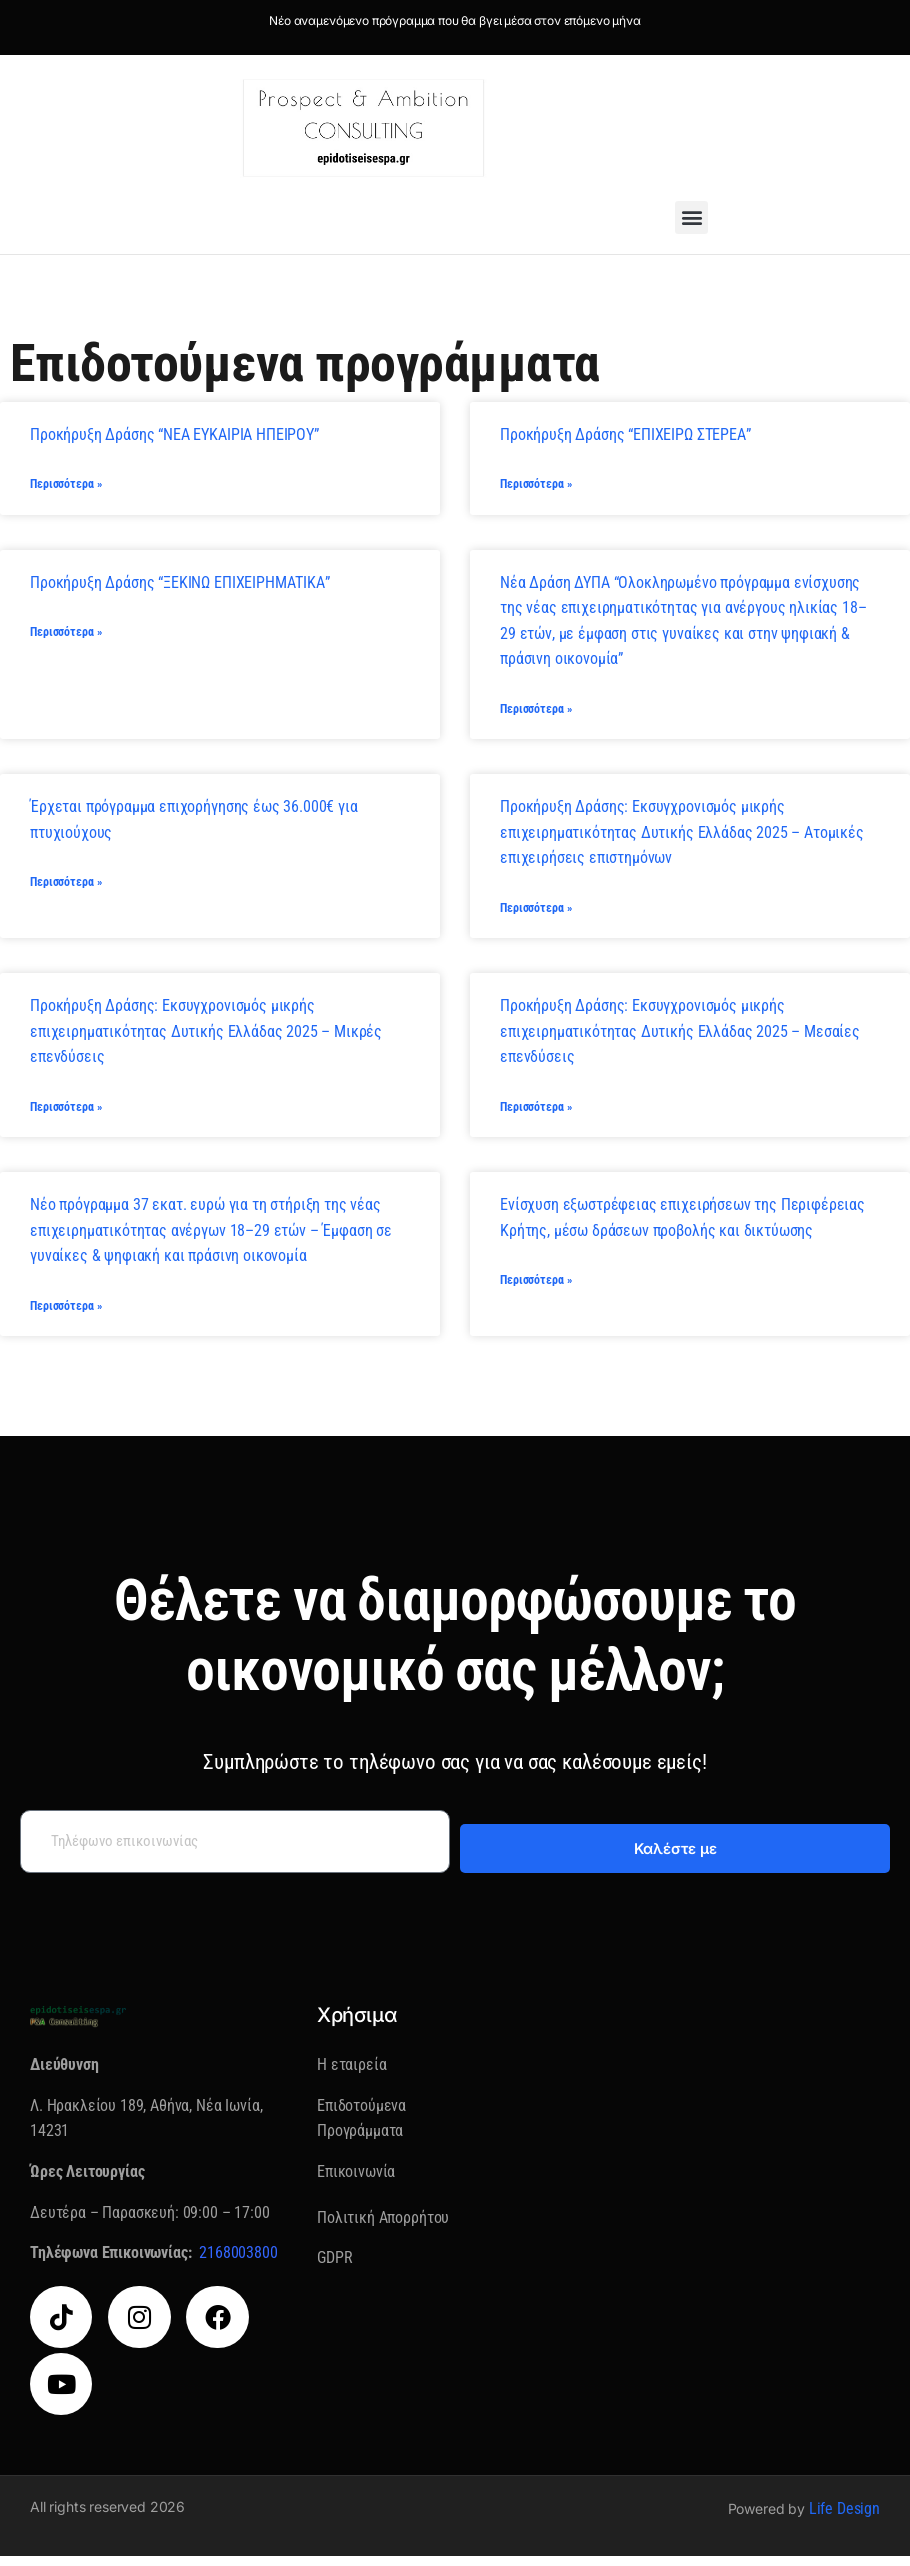 The width and height of the screenshot is (910, 2566). Describe the element at coordinates (844, 2518) in the screenshot. I see `Life Design` at that location.